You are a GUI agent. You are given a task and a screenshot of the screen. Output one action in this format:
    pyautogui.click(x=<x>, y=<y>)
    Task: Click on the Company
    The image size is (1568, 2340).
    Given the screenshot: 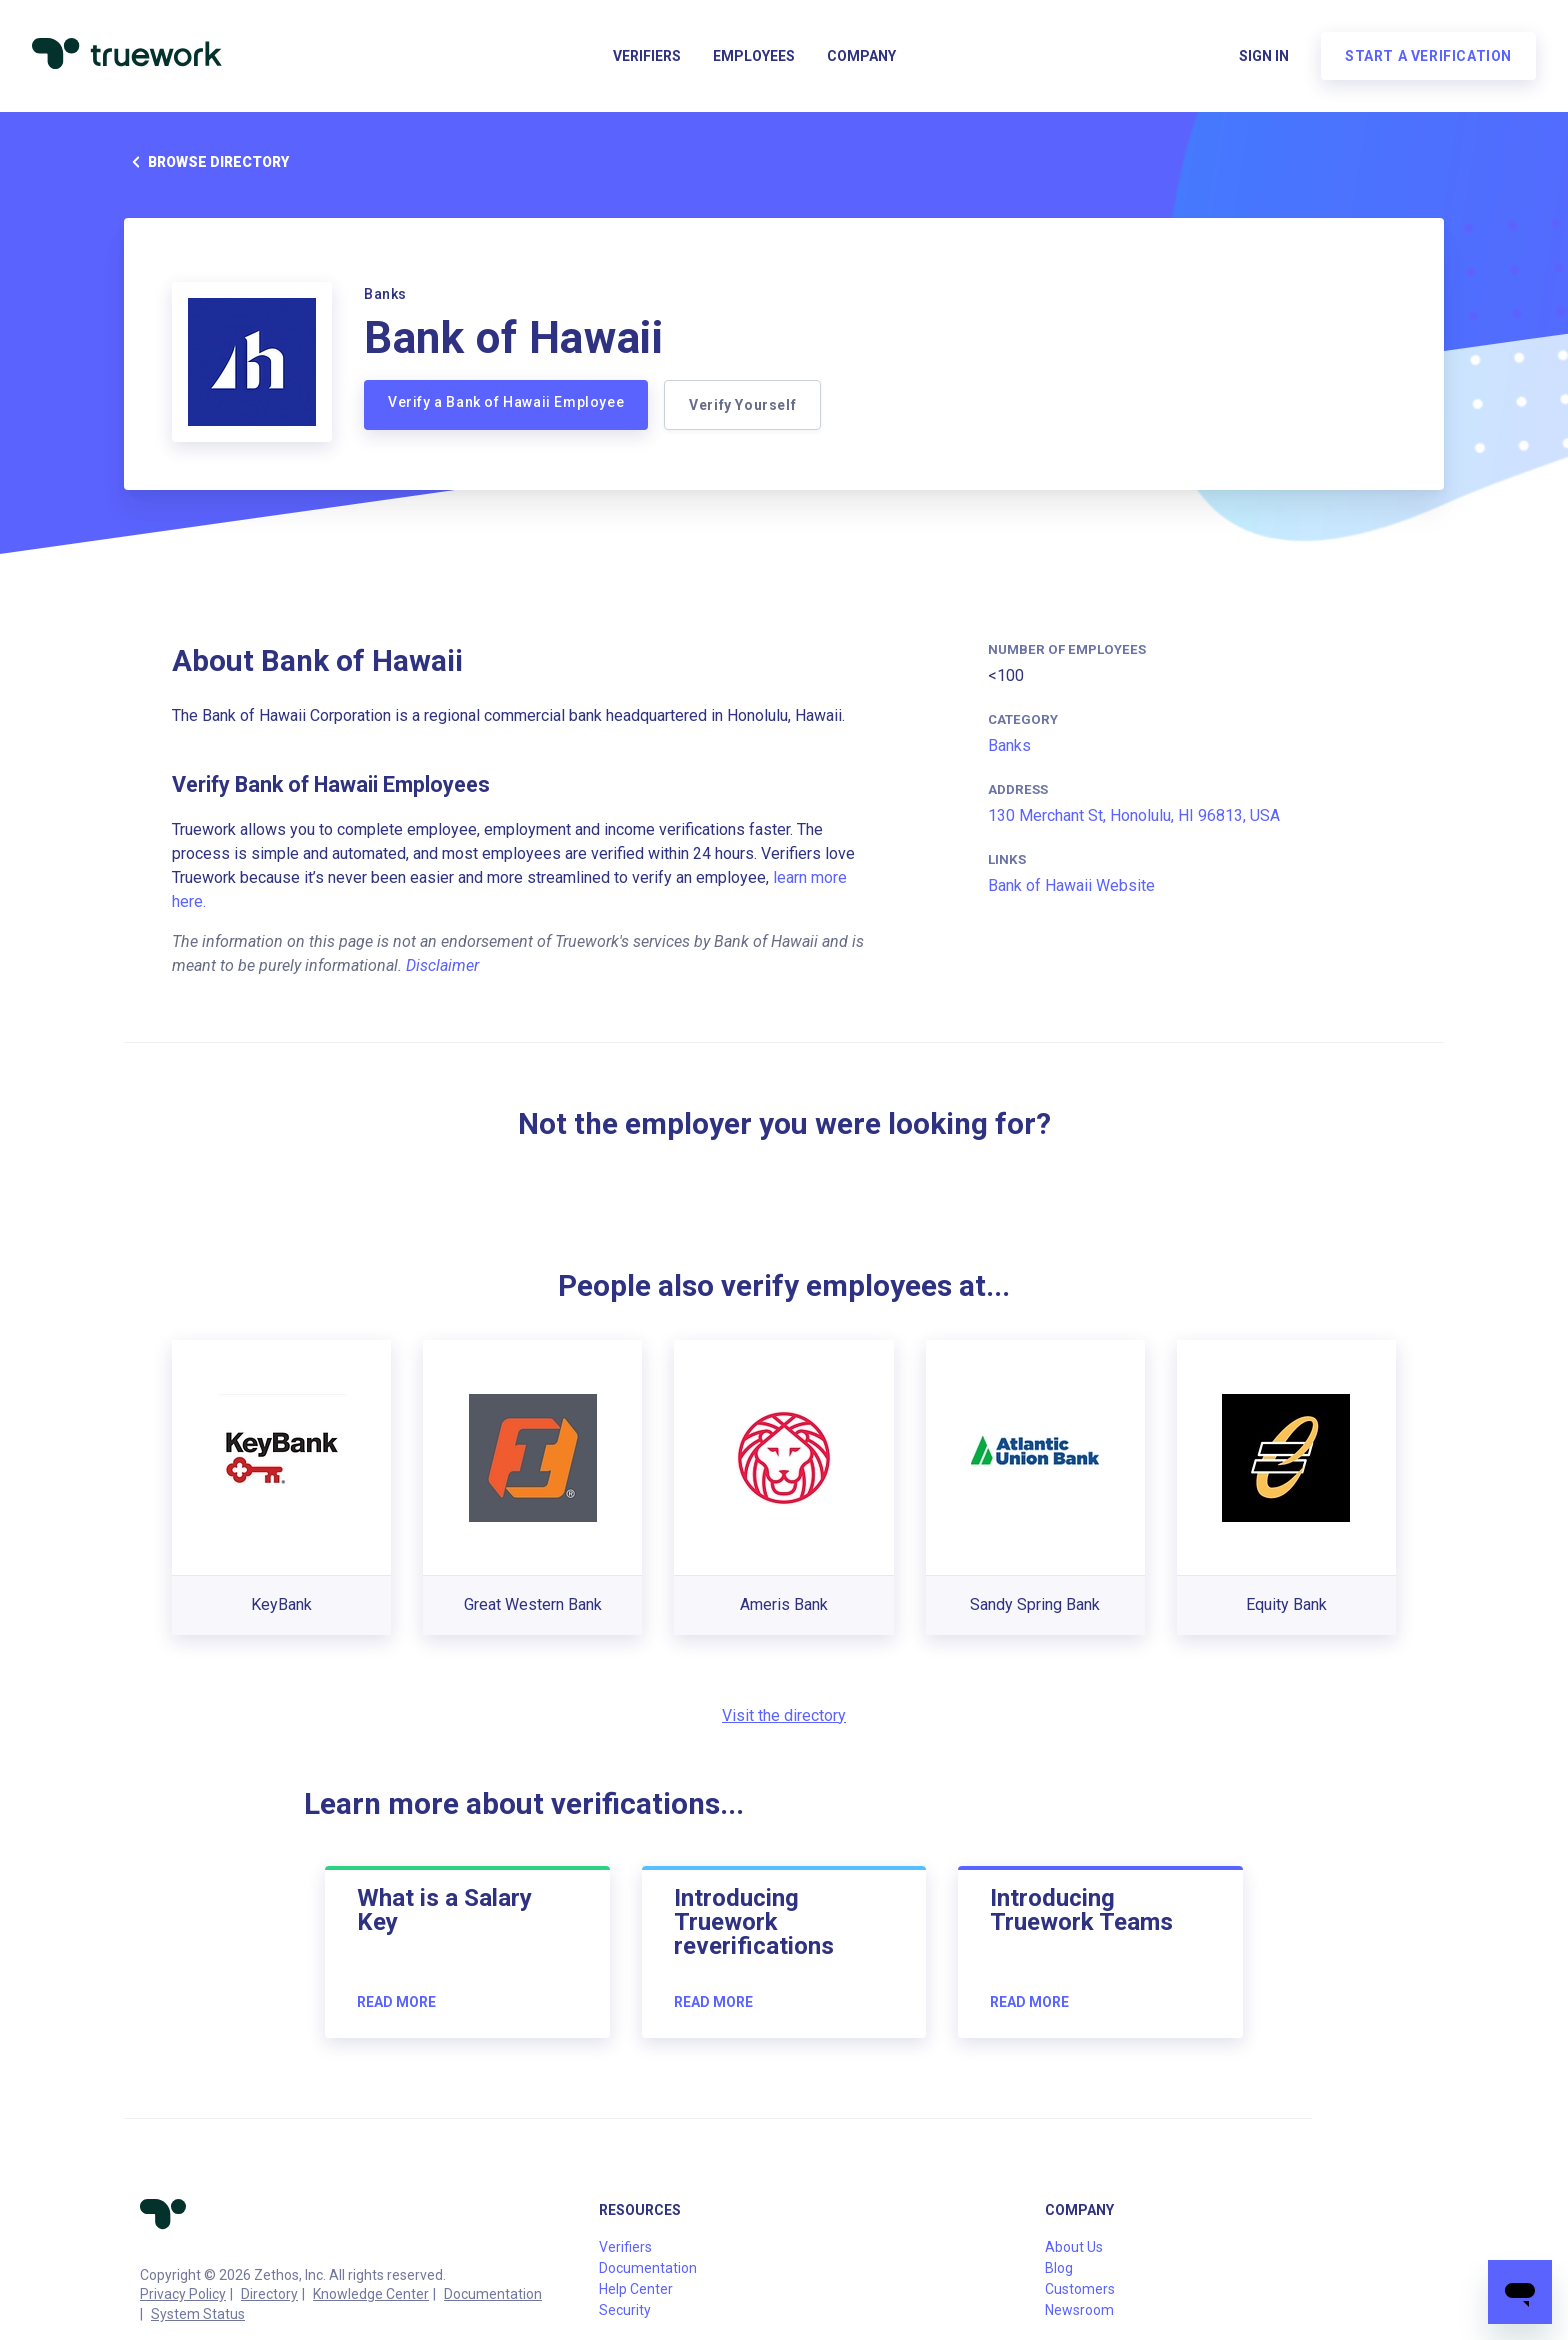 What is the action you would take?
    pyautogui.click(x=861, y=56)
    